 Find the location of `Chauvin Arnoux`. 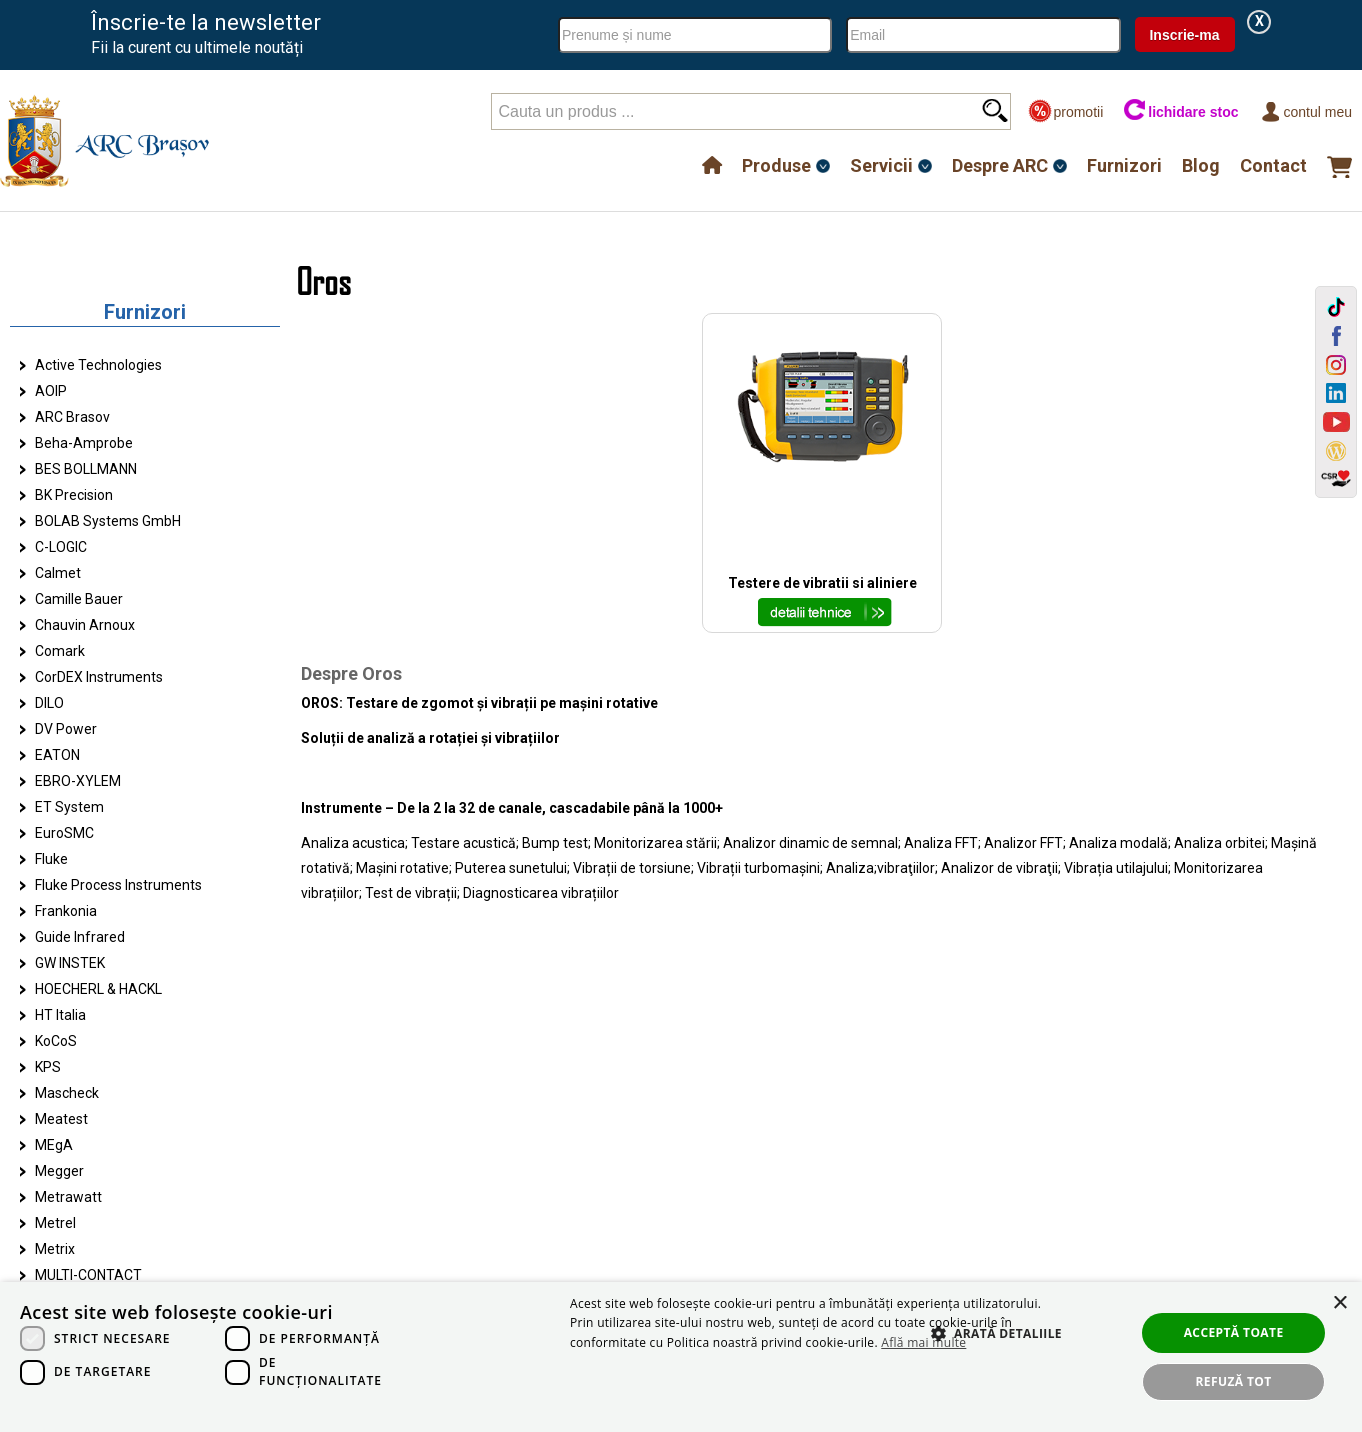

Chauvin Arnoux is located at coordinates (85, 625).